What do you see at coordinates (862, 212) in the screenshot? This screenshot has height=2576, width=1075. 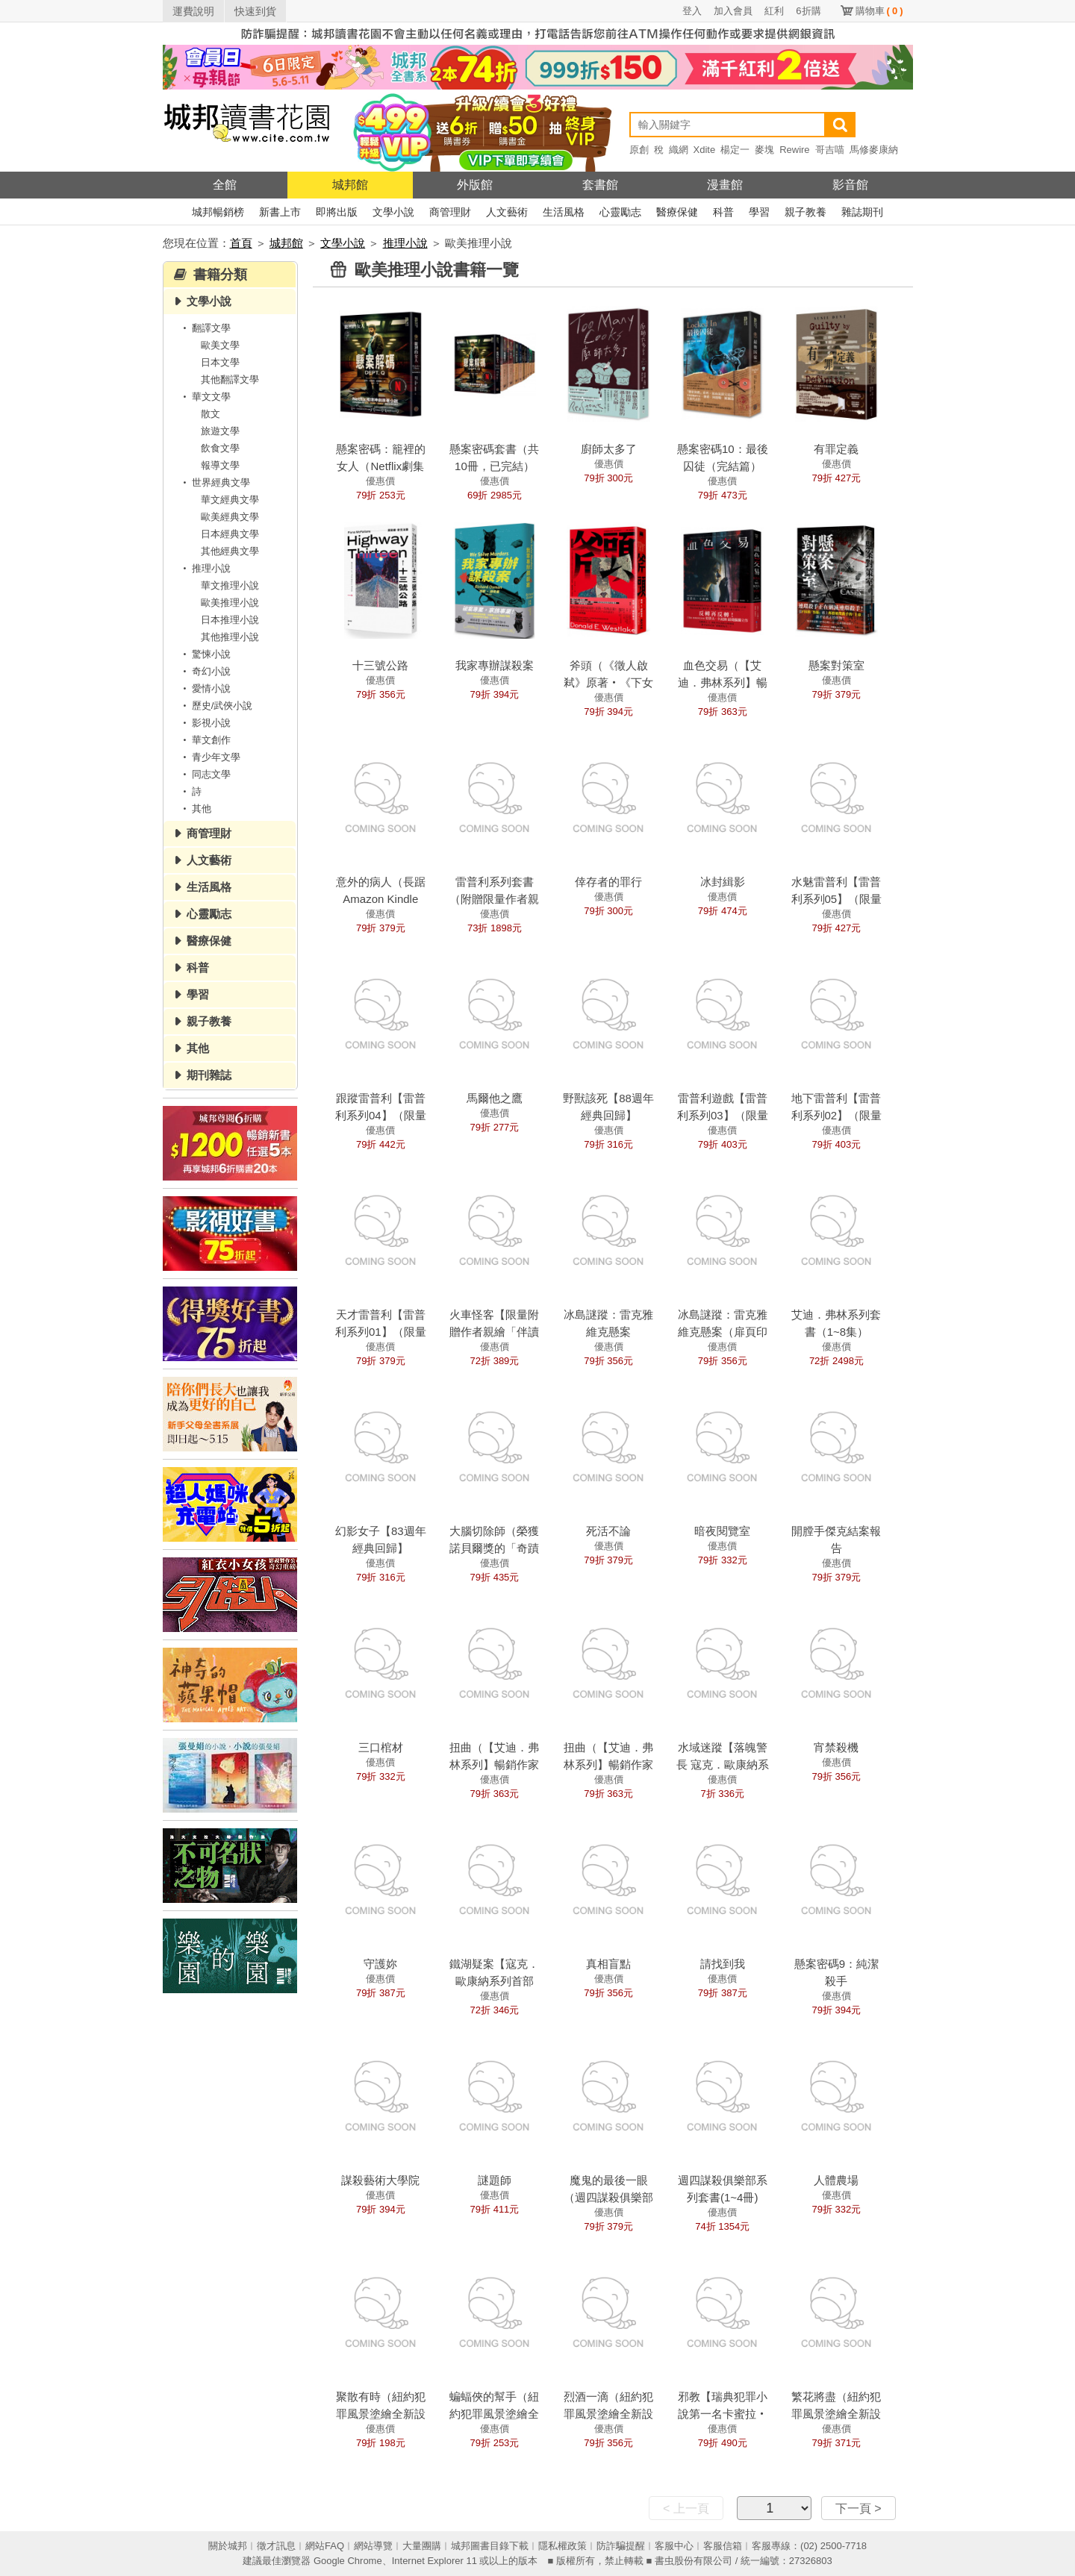 I see `雜誌期刊` at bounding box center [862, 212].